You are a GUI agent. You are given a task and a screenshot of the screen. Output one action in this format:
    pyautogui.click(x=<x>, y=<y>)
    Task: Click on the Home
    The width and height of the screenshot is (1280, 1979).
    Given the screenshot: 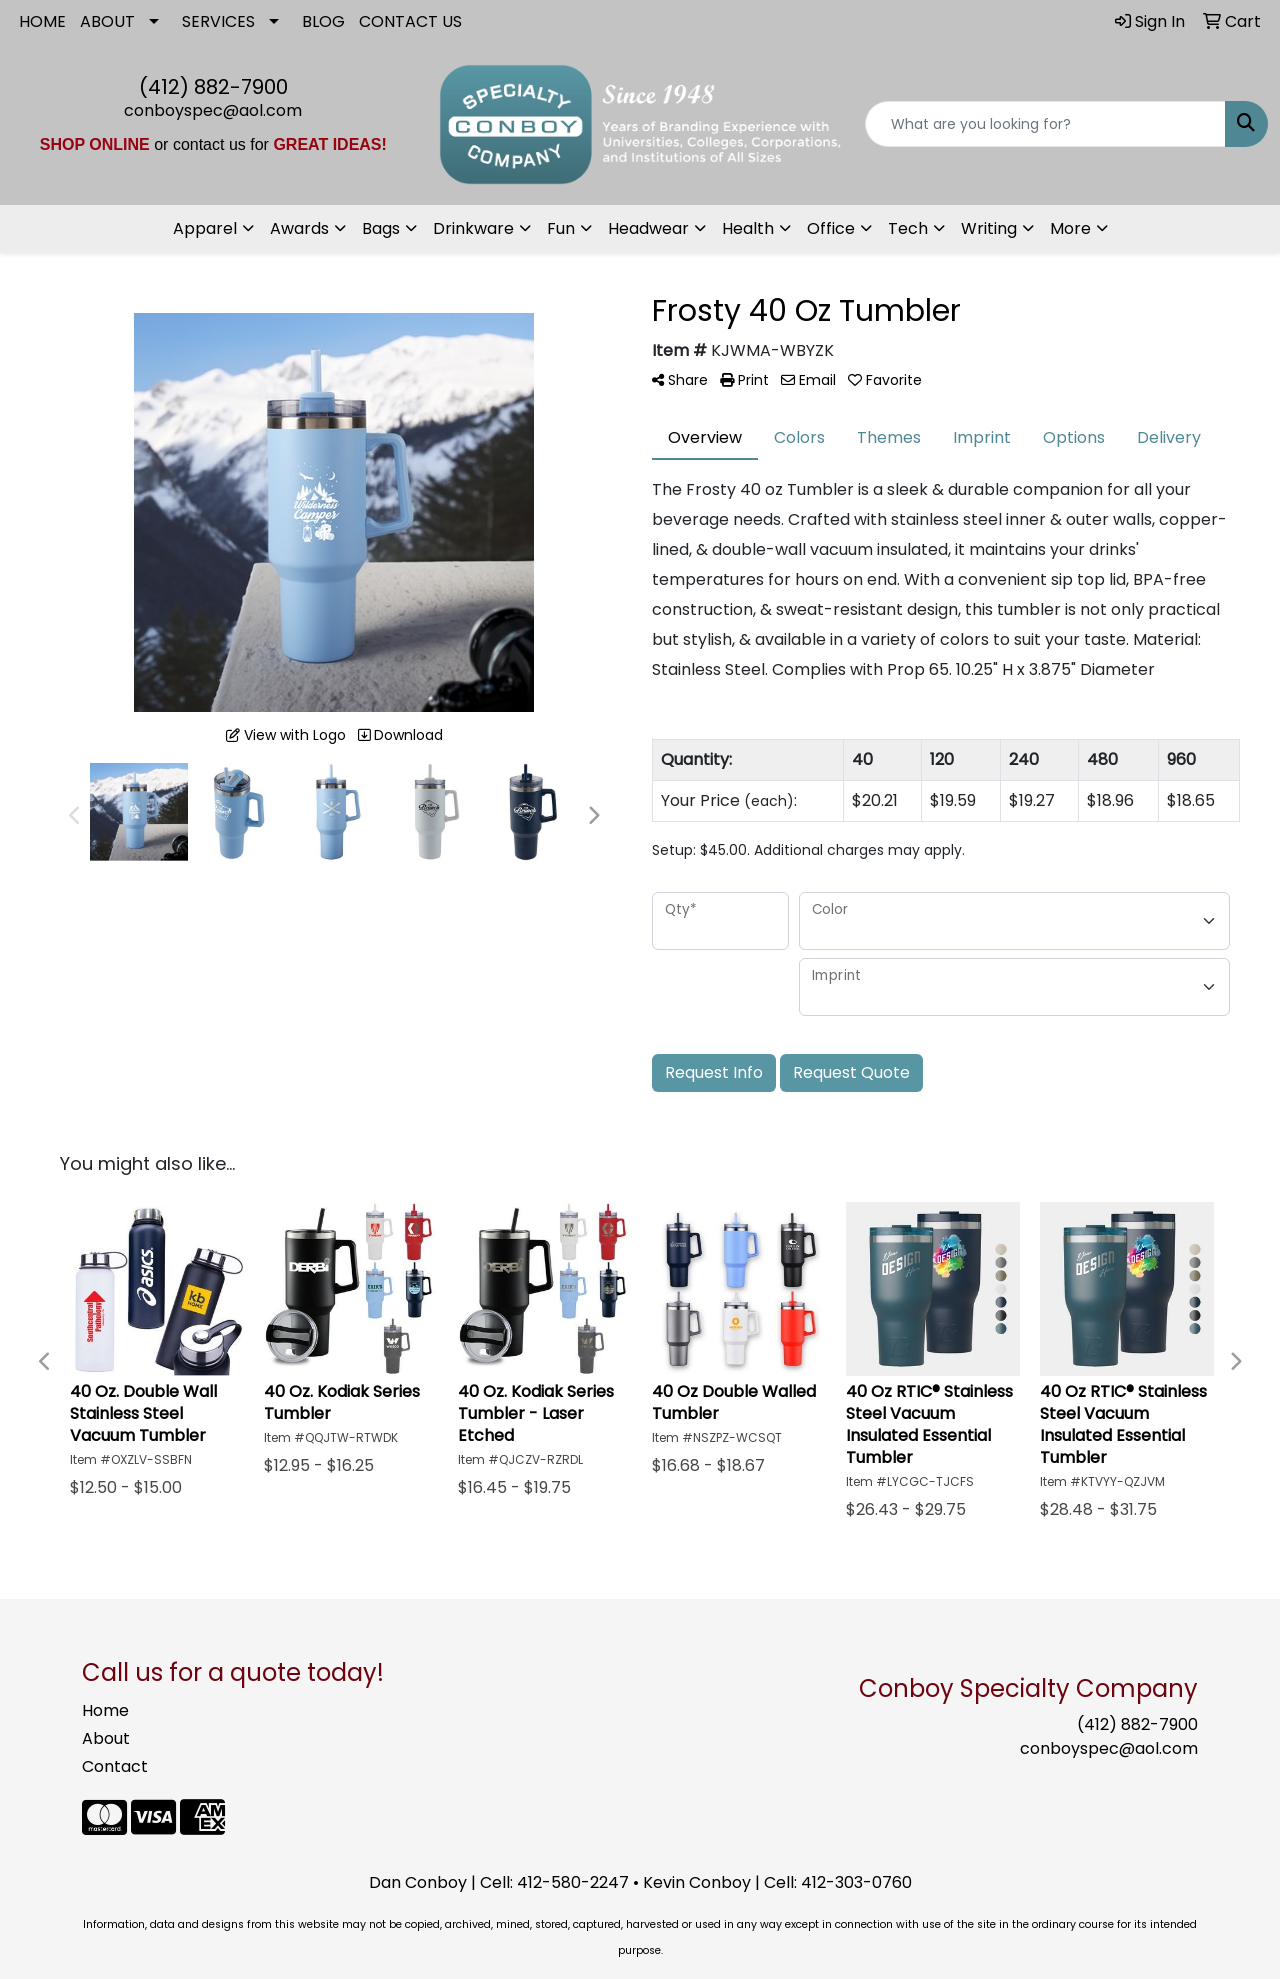 What is the action you would take?
    pyautogui.click(x=105, y=1710)
    